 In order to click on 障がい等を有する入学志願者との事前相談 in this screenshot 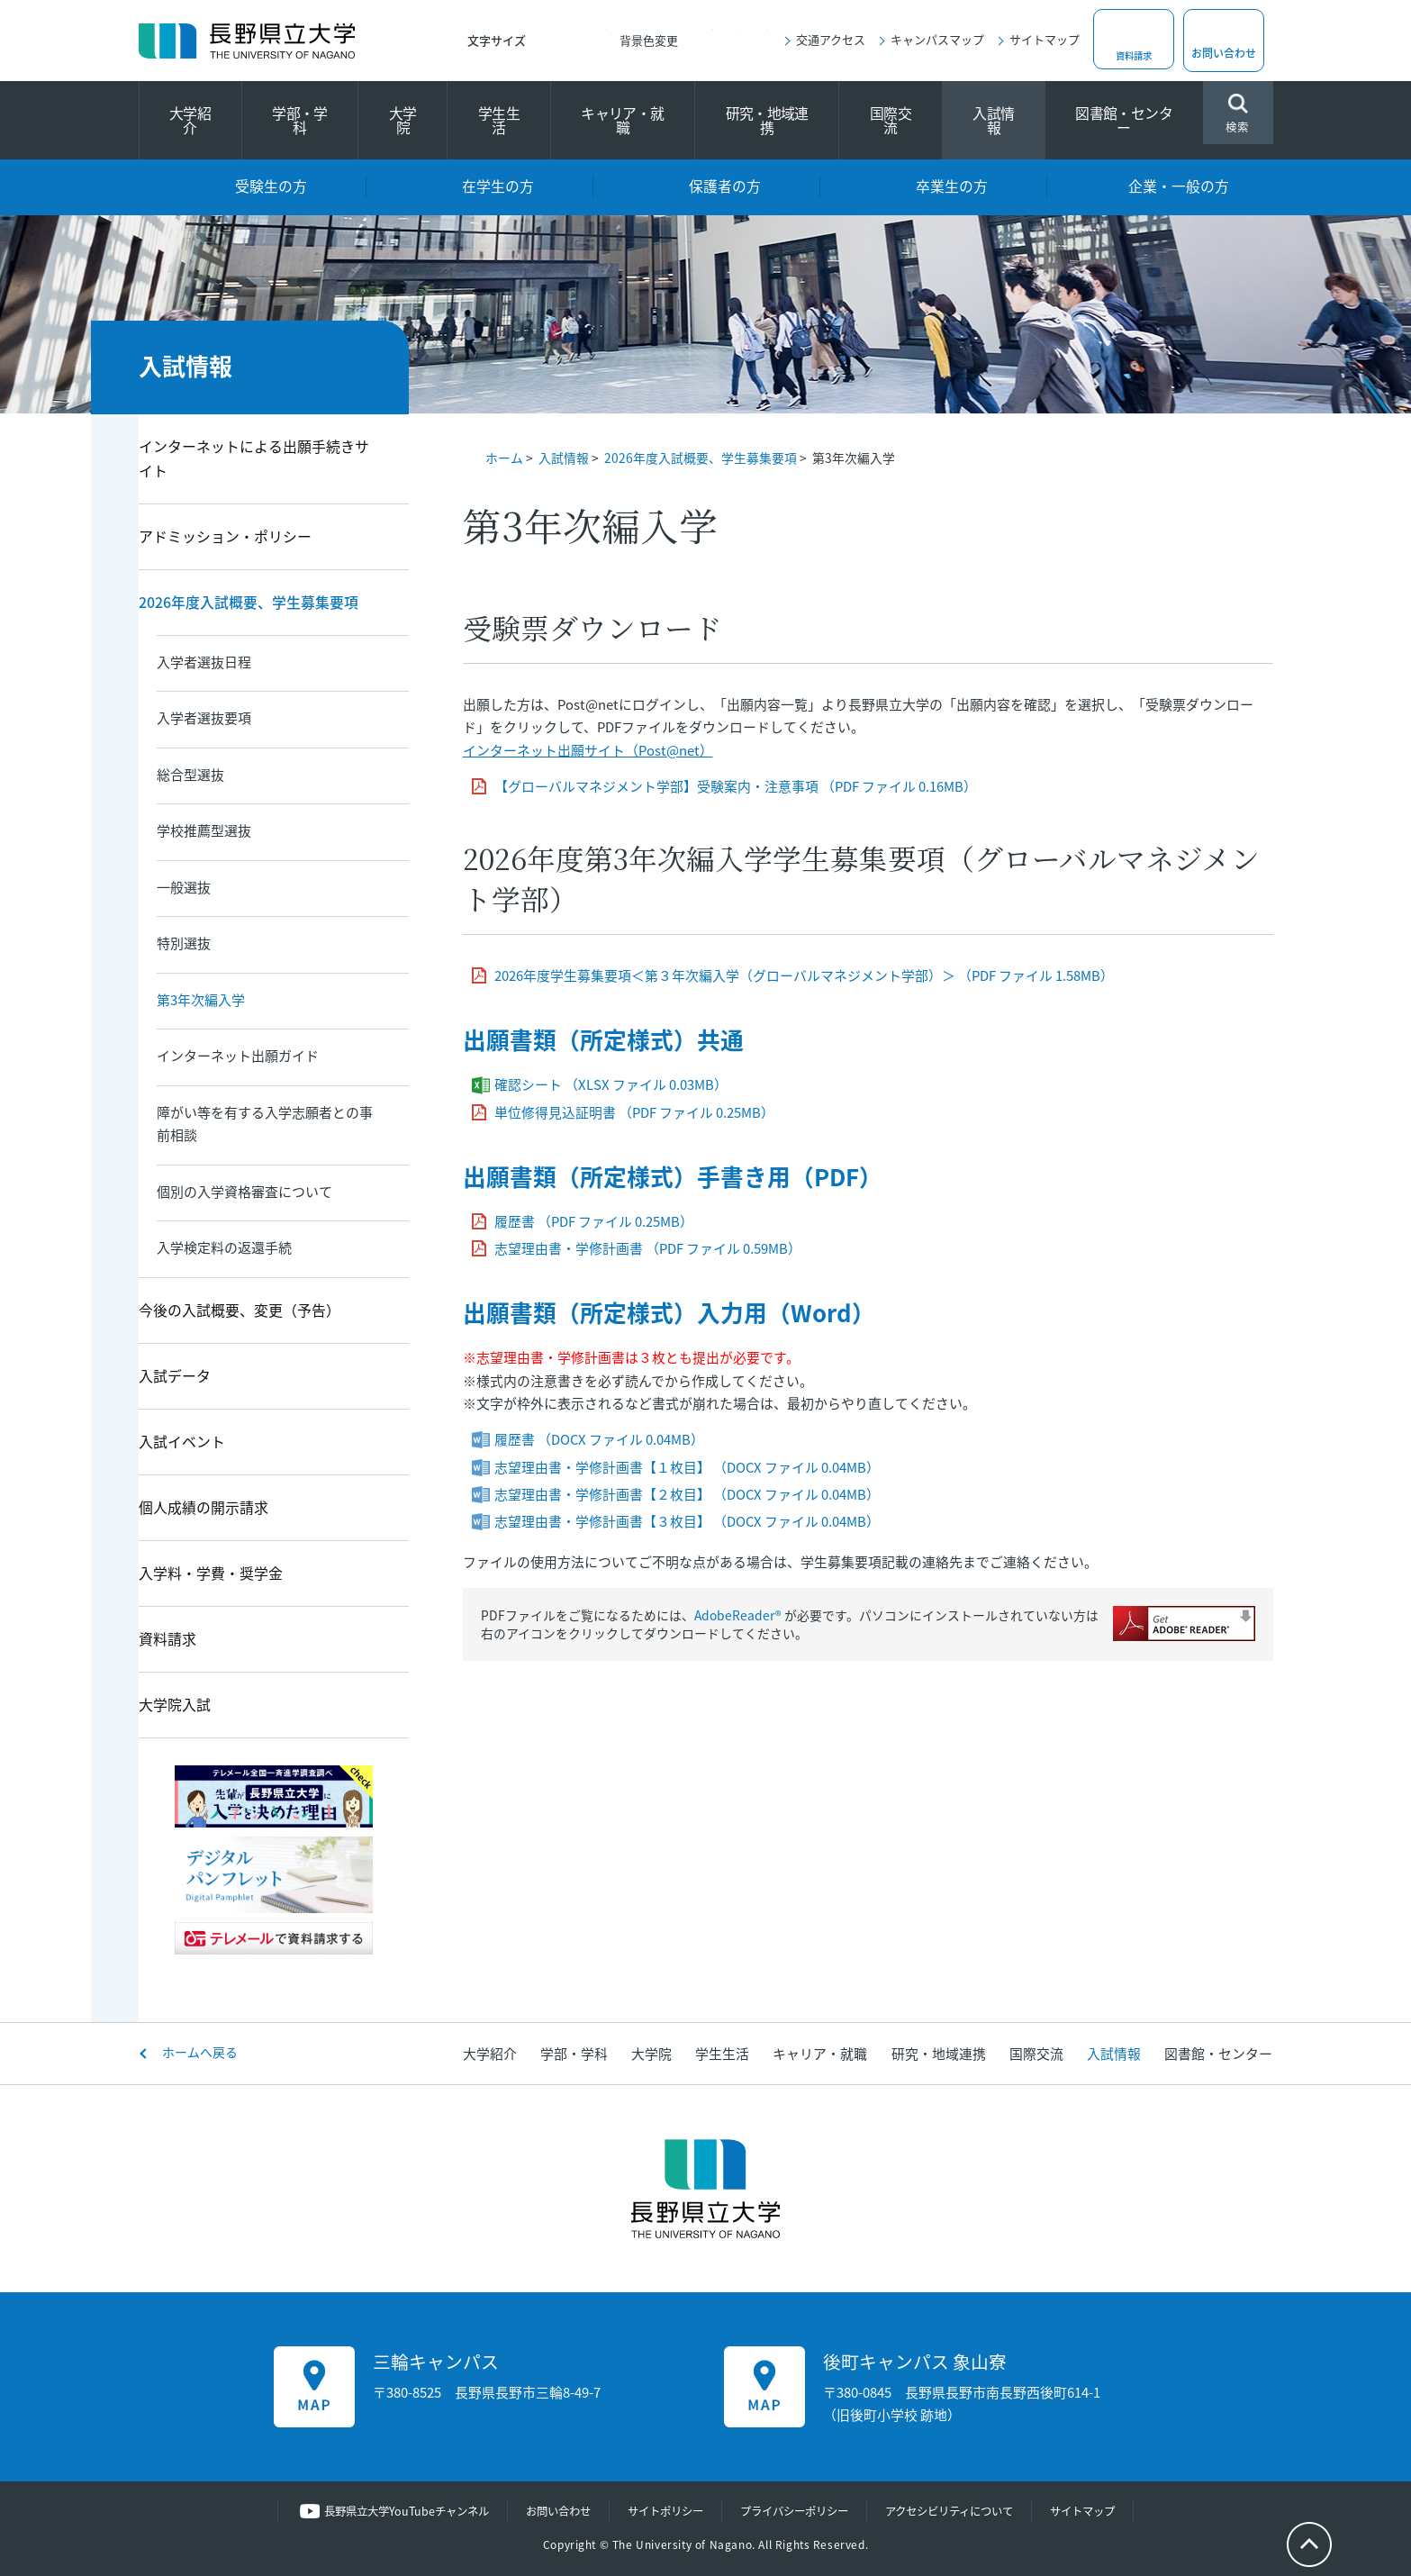, I will do `click(265, 1124)`.